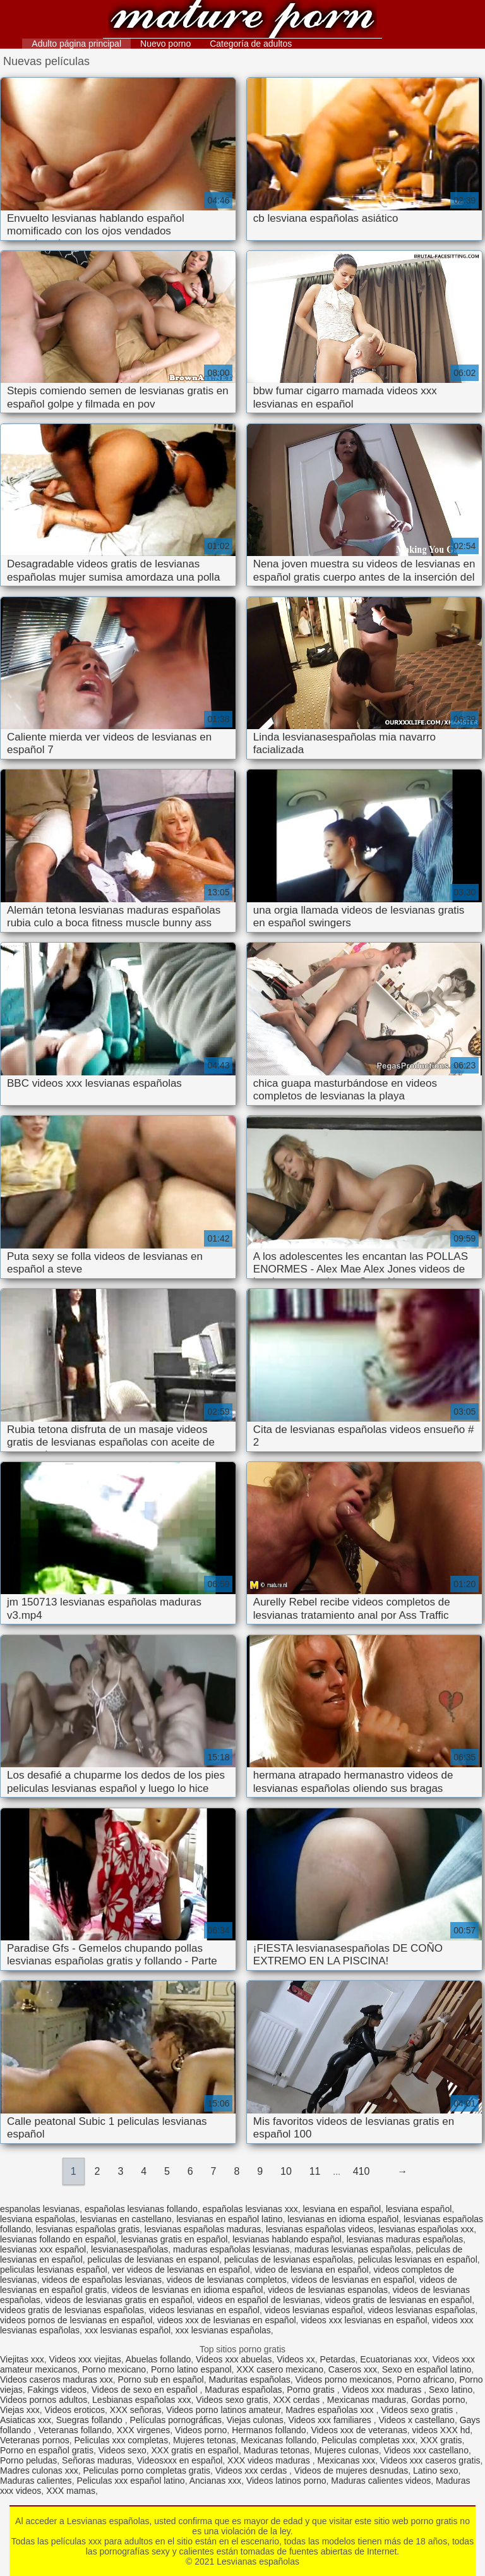 This screenshot has width=485, height=2576. What do you see at coordinates (231, 2249) in the screenshot?
I see `maduras españolas lesvianas` at bounding box center [231, 2249].